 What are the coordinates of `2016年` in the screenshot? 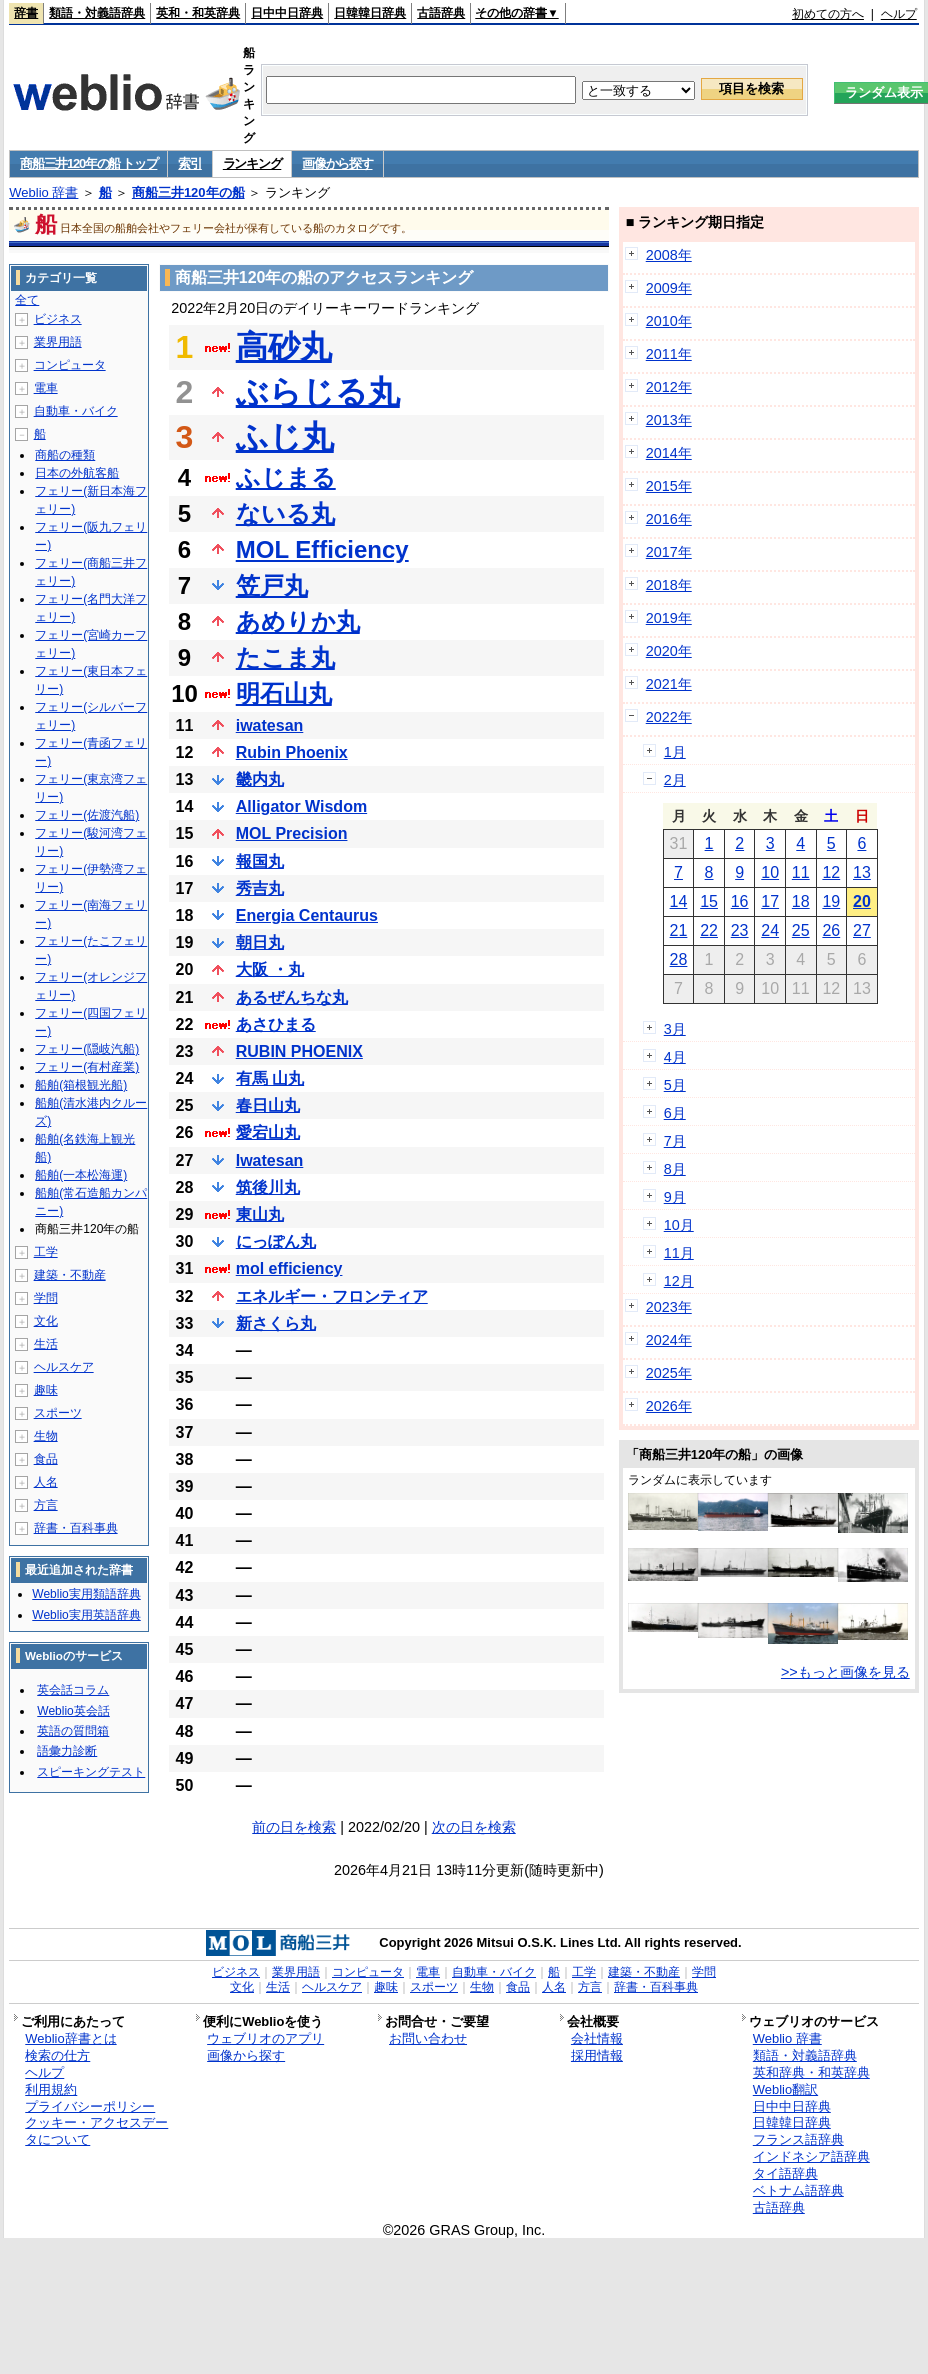 It's located at (669, 519).